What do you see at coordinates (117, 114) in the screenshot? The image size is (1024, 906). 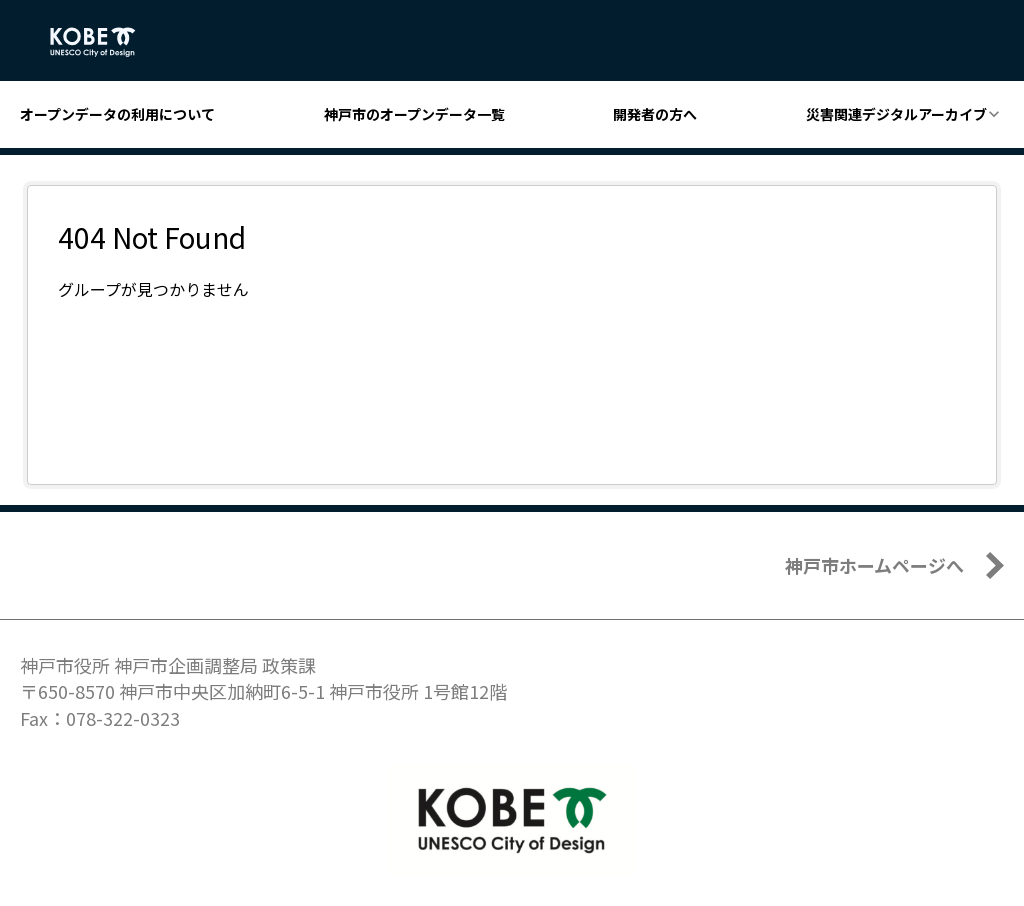 I see `オープンデータの利用について` at bounding box center [117, 114].